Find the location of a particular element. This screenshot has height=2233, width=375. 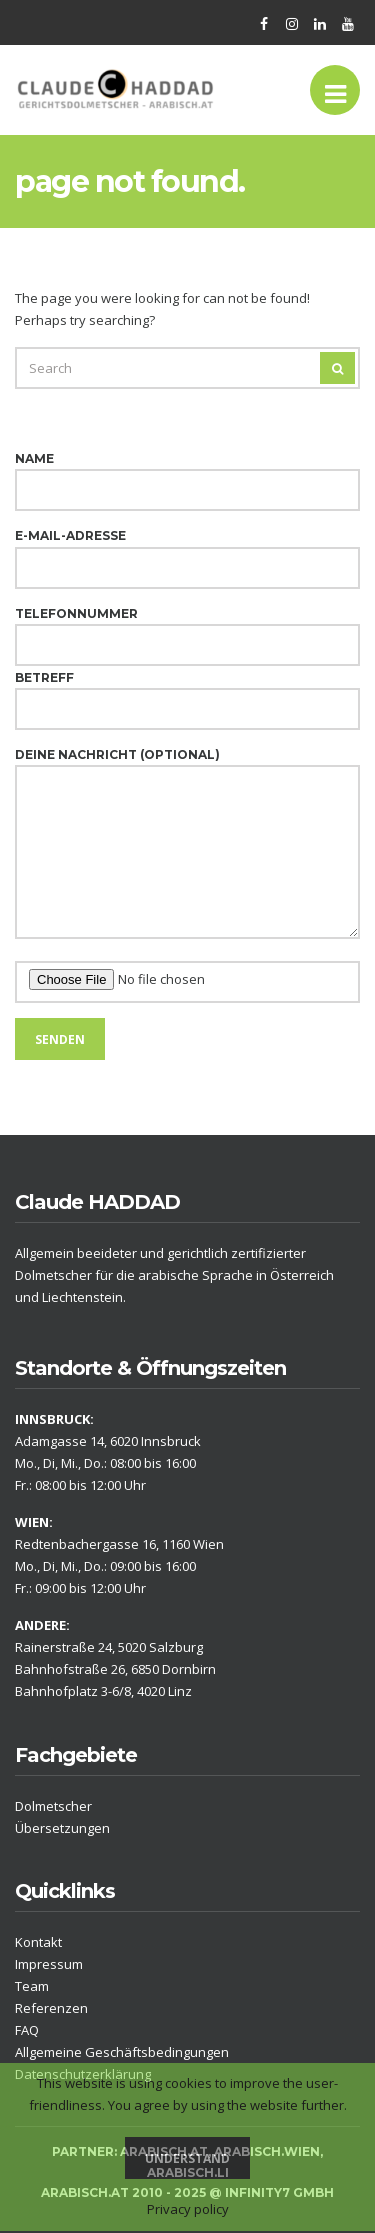

Understand is located at coordinates (187, 2158).